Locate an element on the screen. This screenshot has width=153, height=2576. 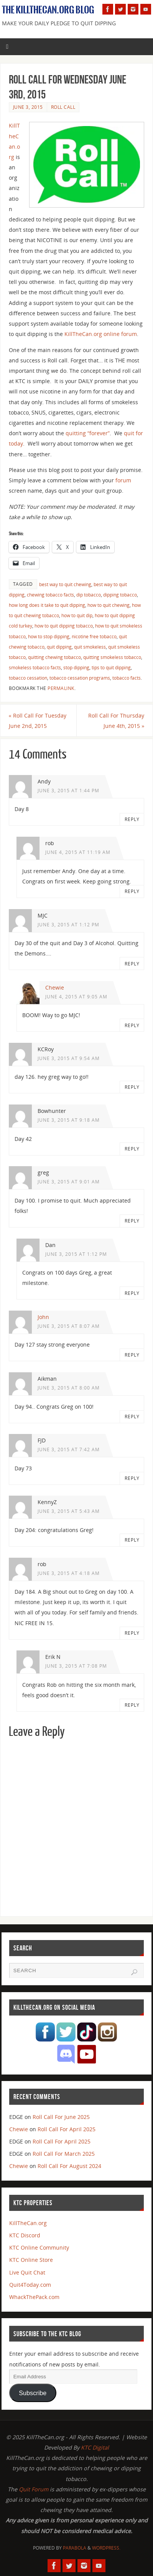
dip tobacco is located at coordinates (88, 595).